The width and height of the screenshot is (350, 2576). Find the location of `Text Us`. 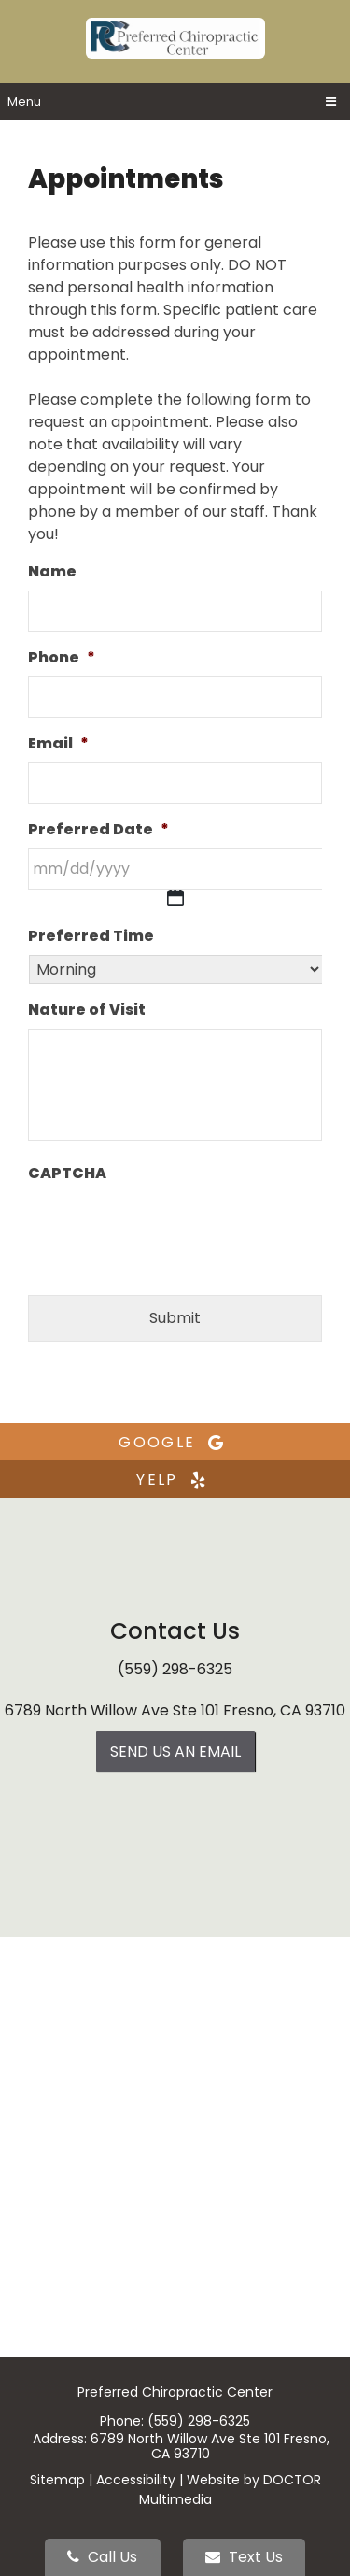

Text Us is located at coordinates (244, 2557).